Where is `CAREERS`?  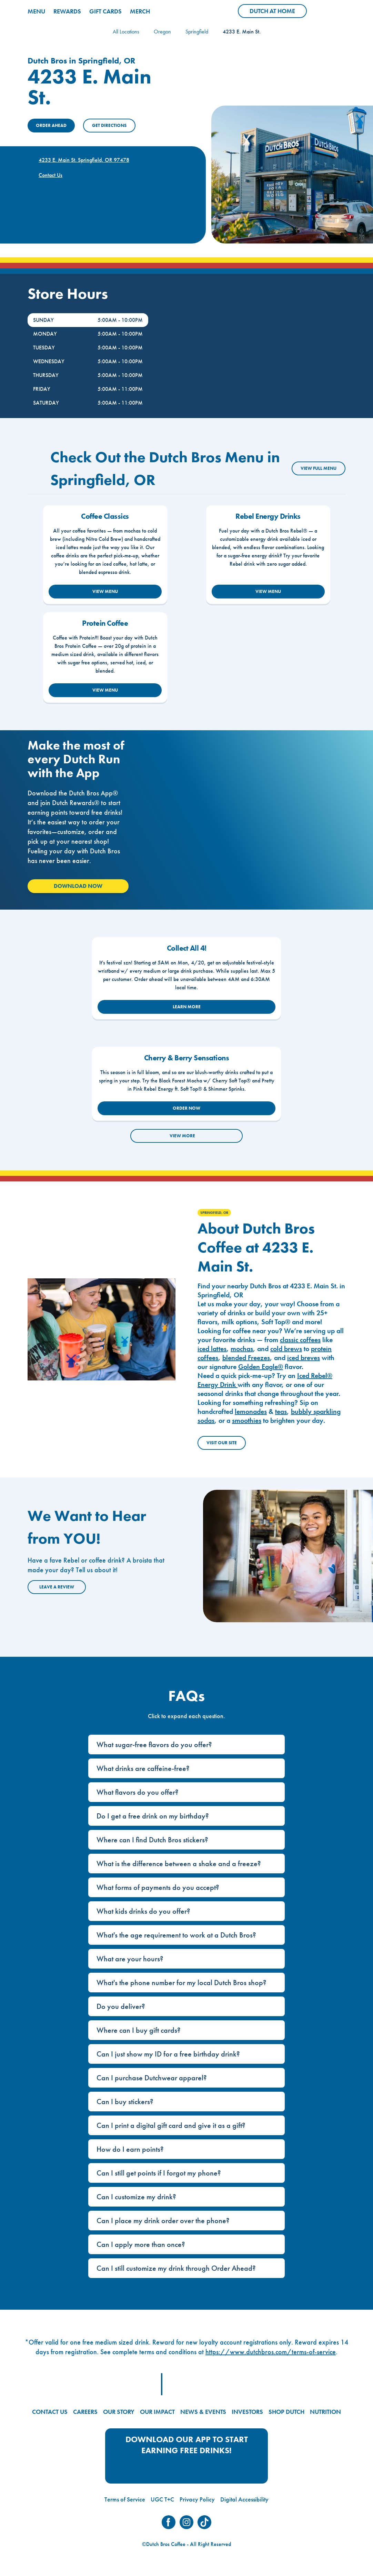
CAREERS is located at coordinates (85, 2412).